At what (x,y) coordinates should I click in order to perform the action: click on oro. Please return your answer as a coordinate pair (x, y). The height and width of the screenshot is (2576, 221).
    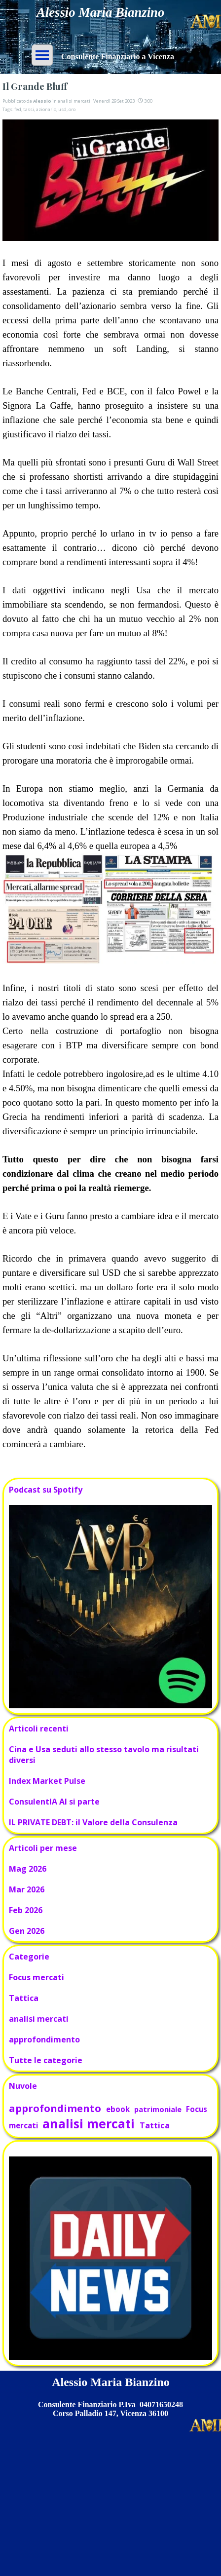
    Looking at the image, I should click on (72, 109).